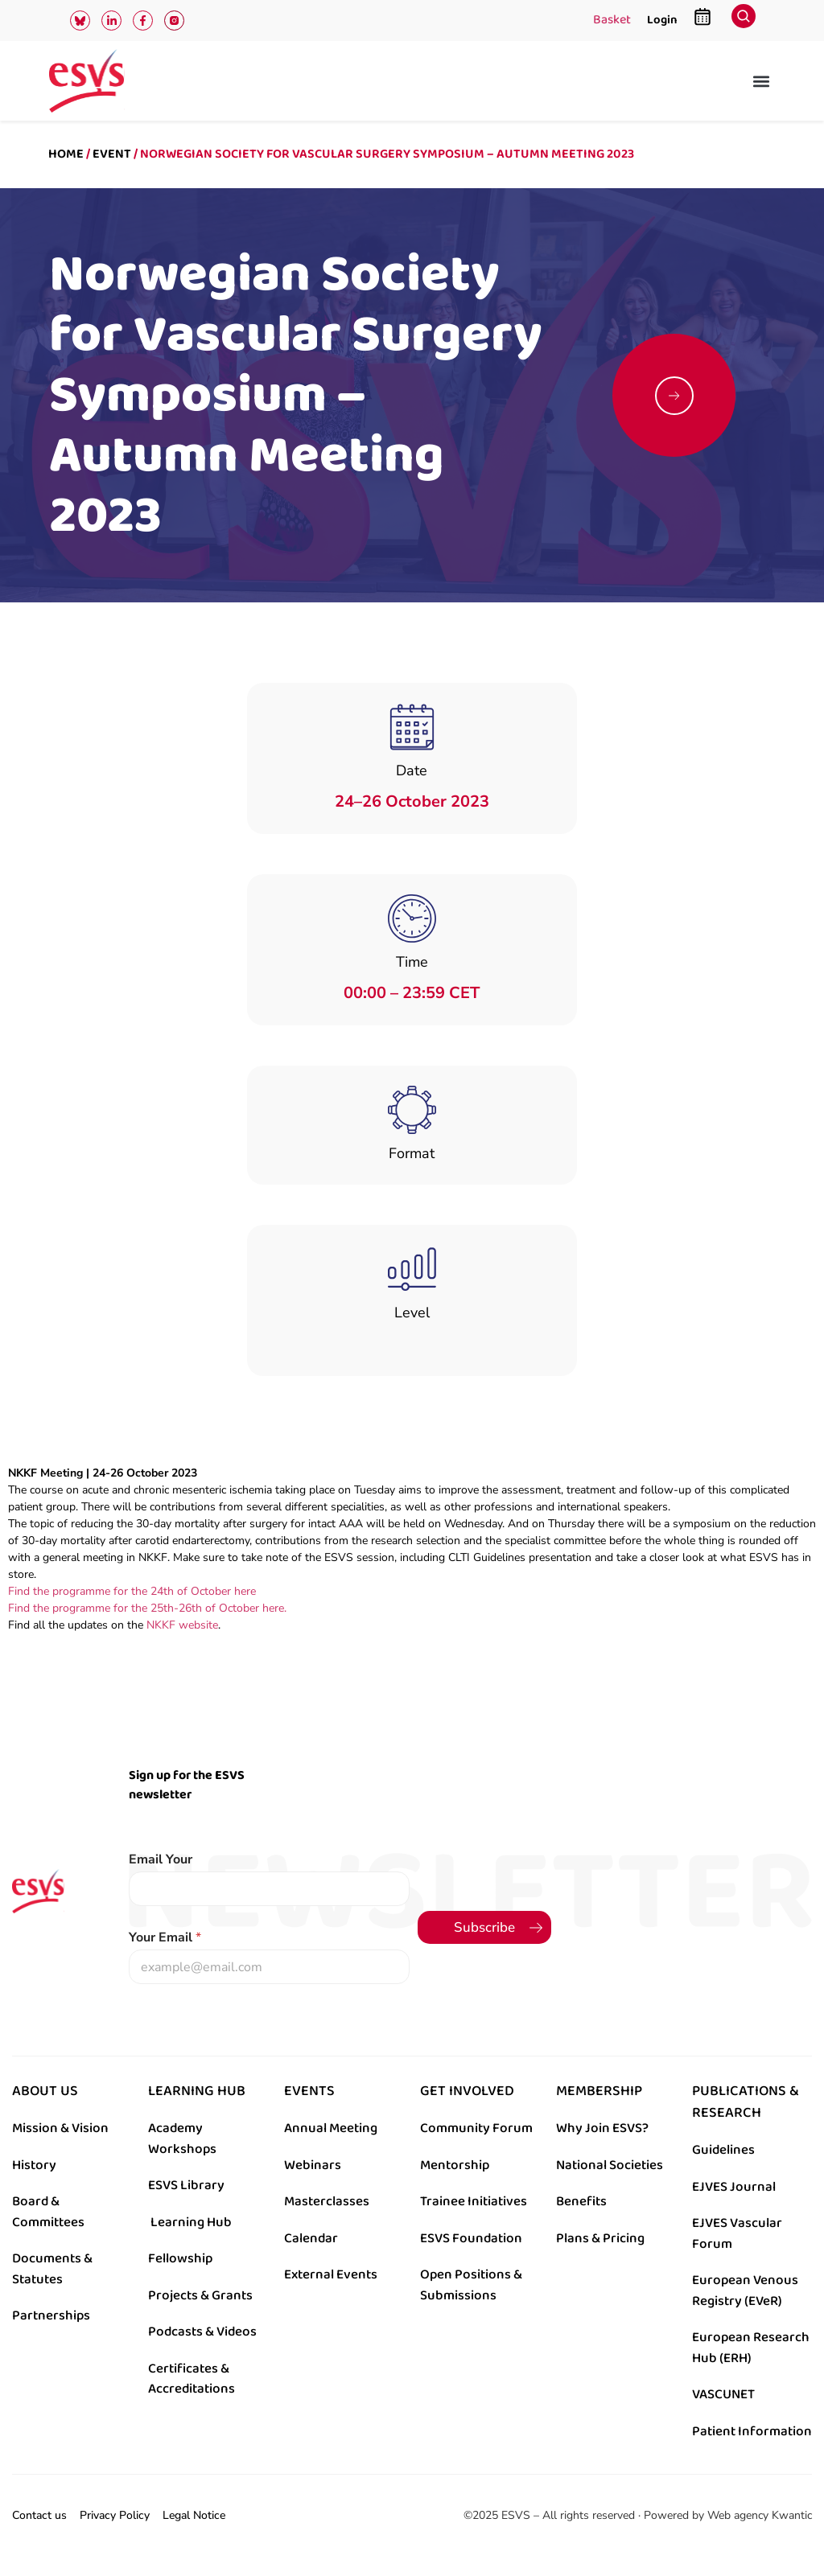 The image size is (824, 2576). I want to click on Annual Meeting, so click(330, 2128).